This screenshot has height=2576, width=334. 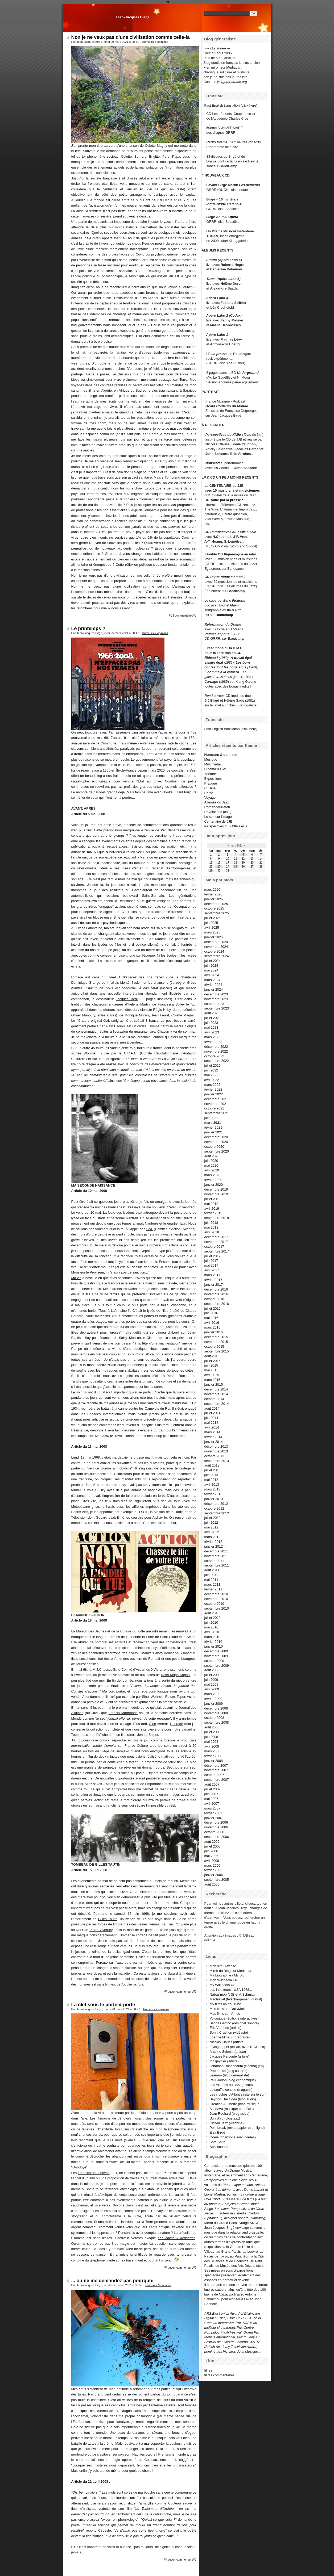 I want to click on mars 2006, so click(x=212, y=1865).